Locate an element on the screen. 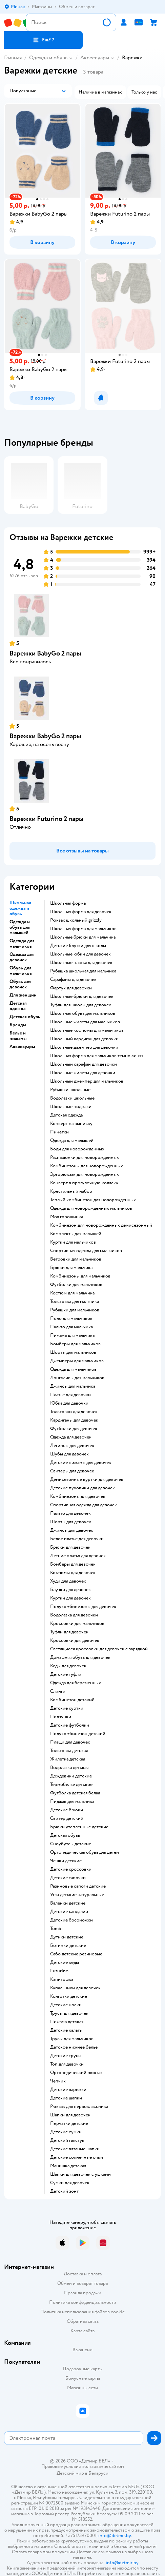  Обувь для мальчиков [button] is located at coordinates (20, 970).